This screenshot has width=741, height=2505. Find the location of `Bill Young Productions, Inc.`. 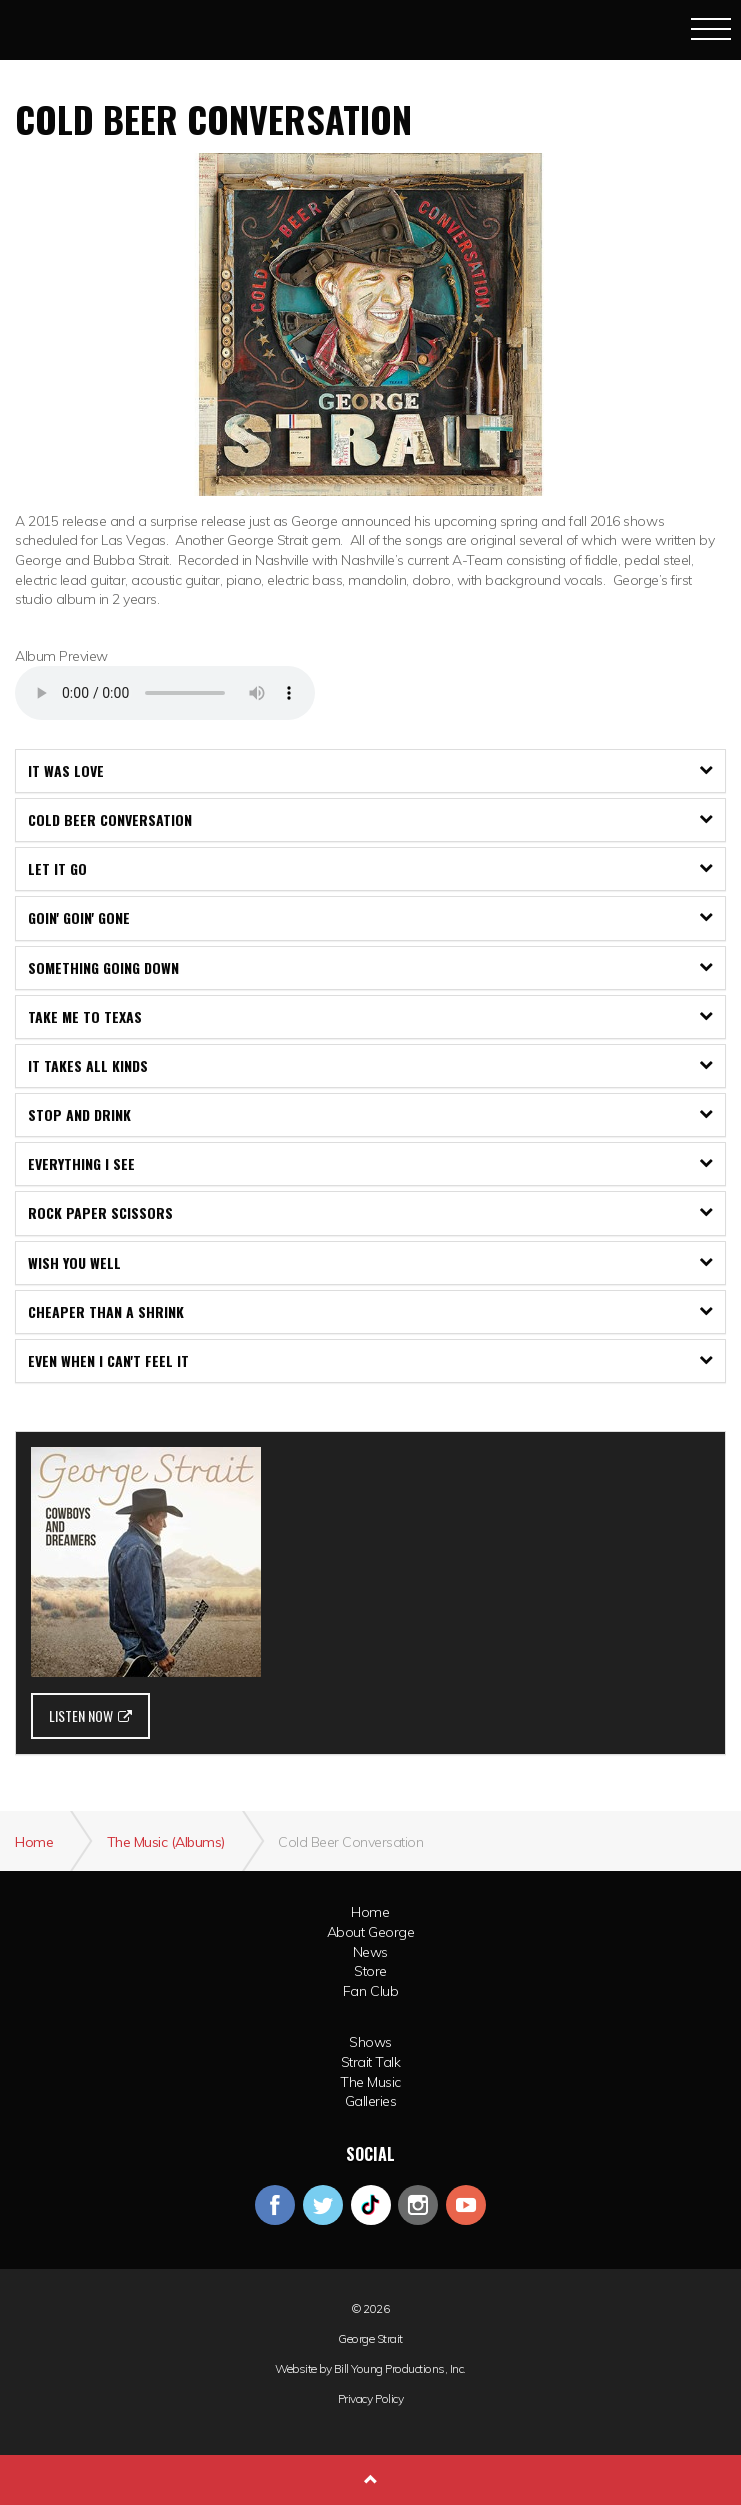

Bill Young Productions, Inc. is located at coordinates (400, 2369).